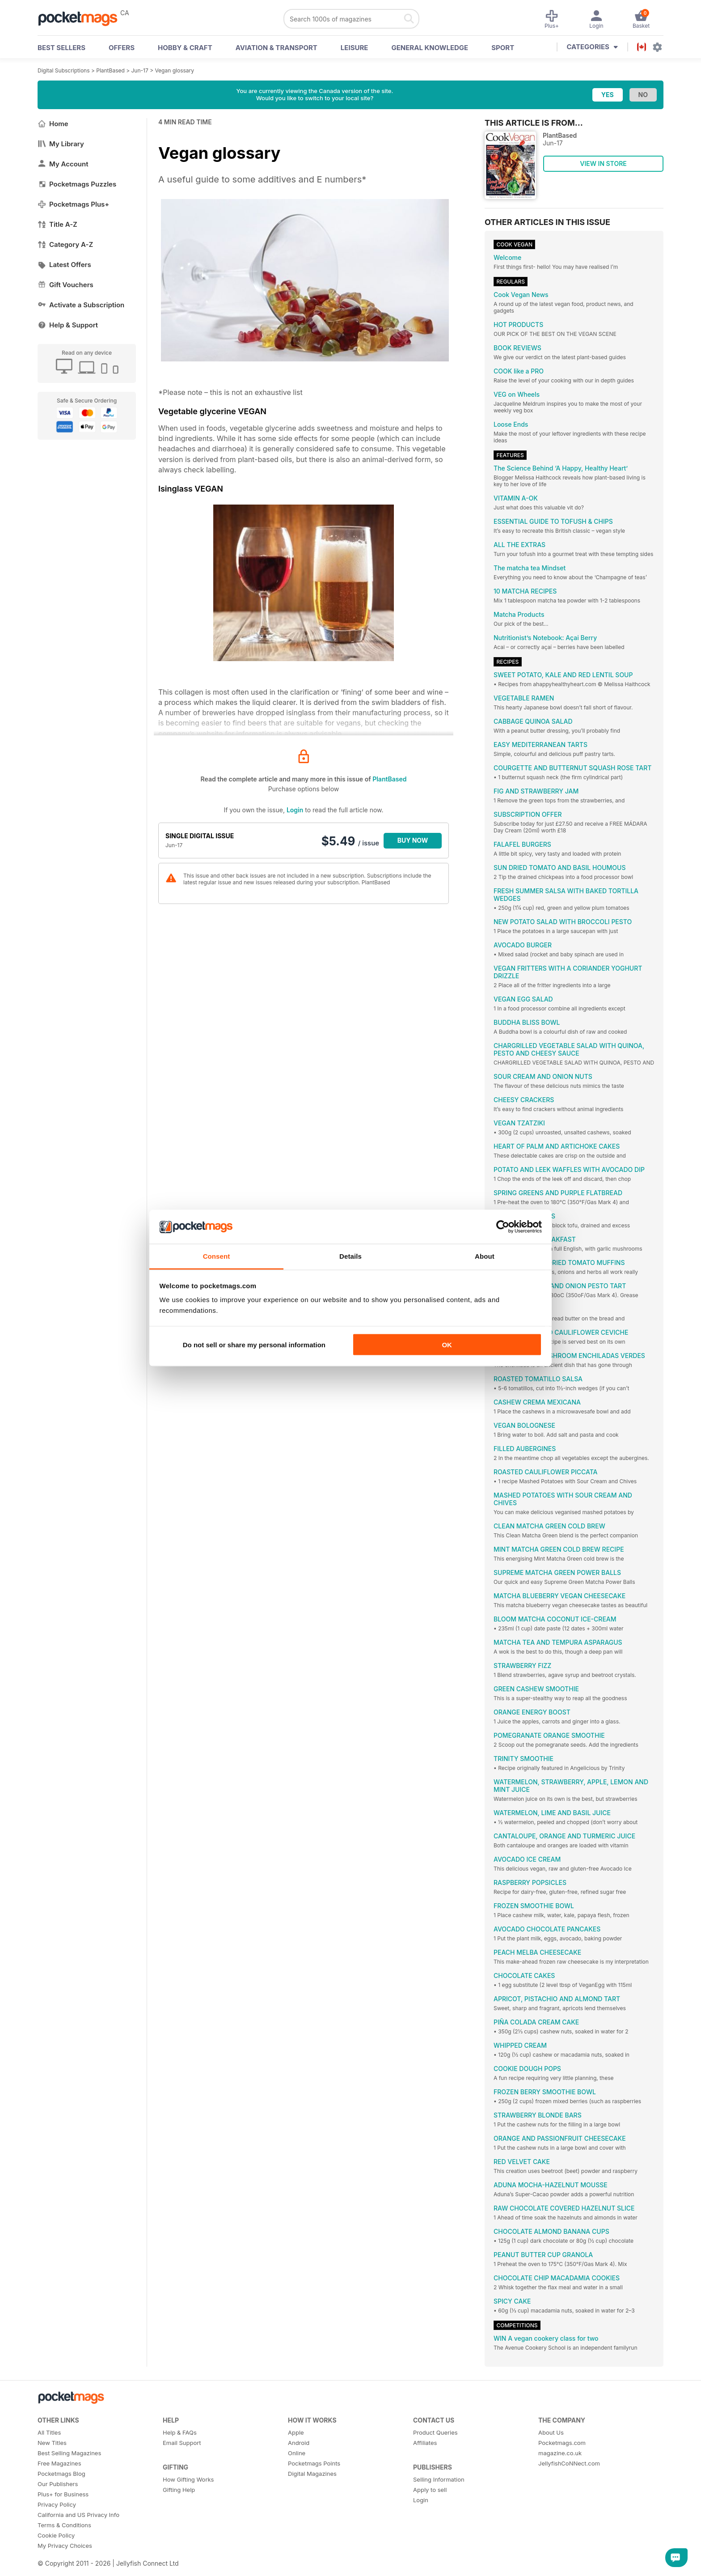 Image resolution: width=701 pixels, height=2576 pixels. What do you see at coordinates (295, 810) in the screenshot?
I see `Login` at bounding box center [295, 810].